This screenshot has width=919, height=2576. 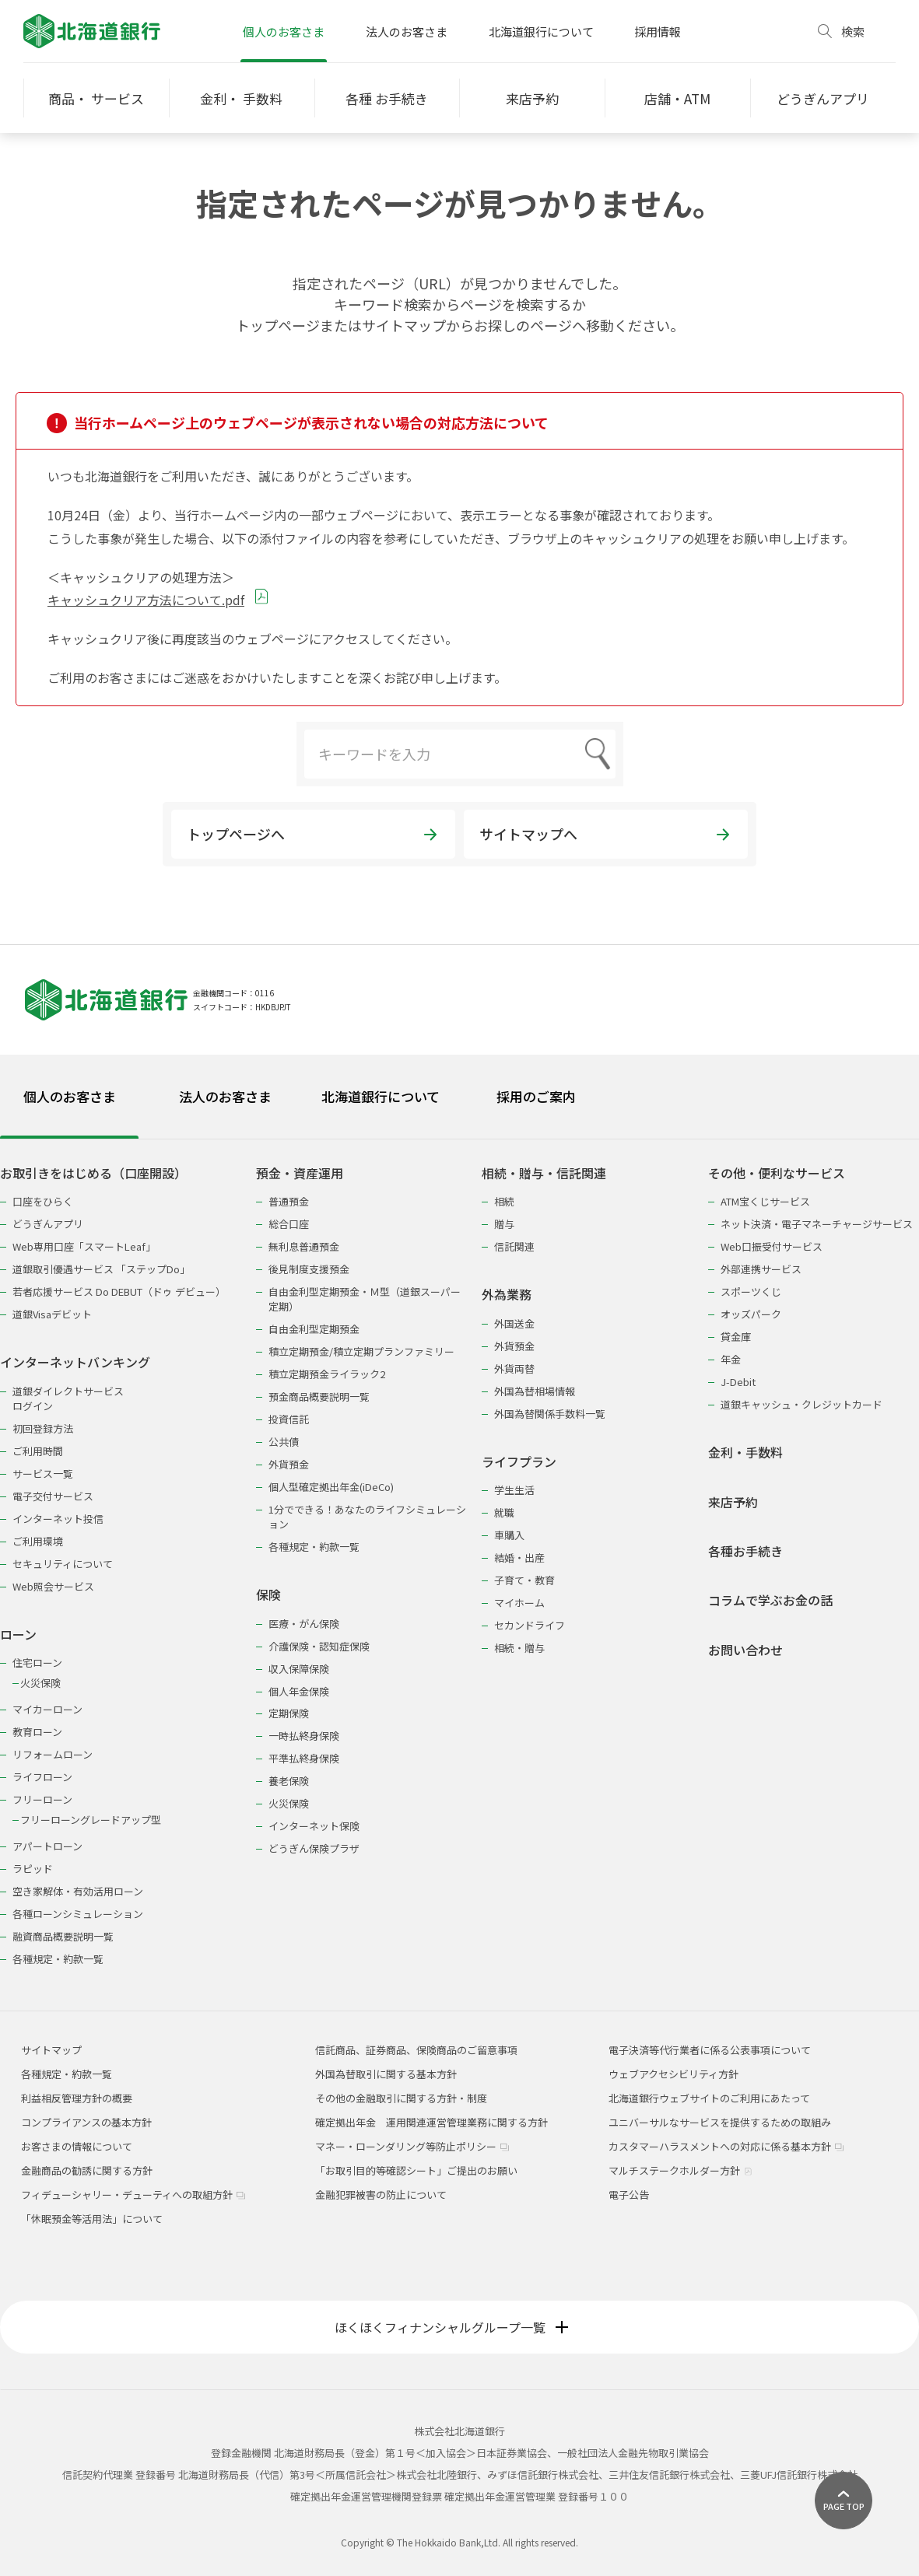 I want to click on お問い合わせ, so click(x=745, y=1650).